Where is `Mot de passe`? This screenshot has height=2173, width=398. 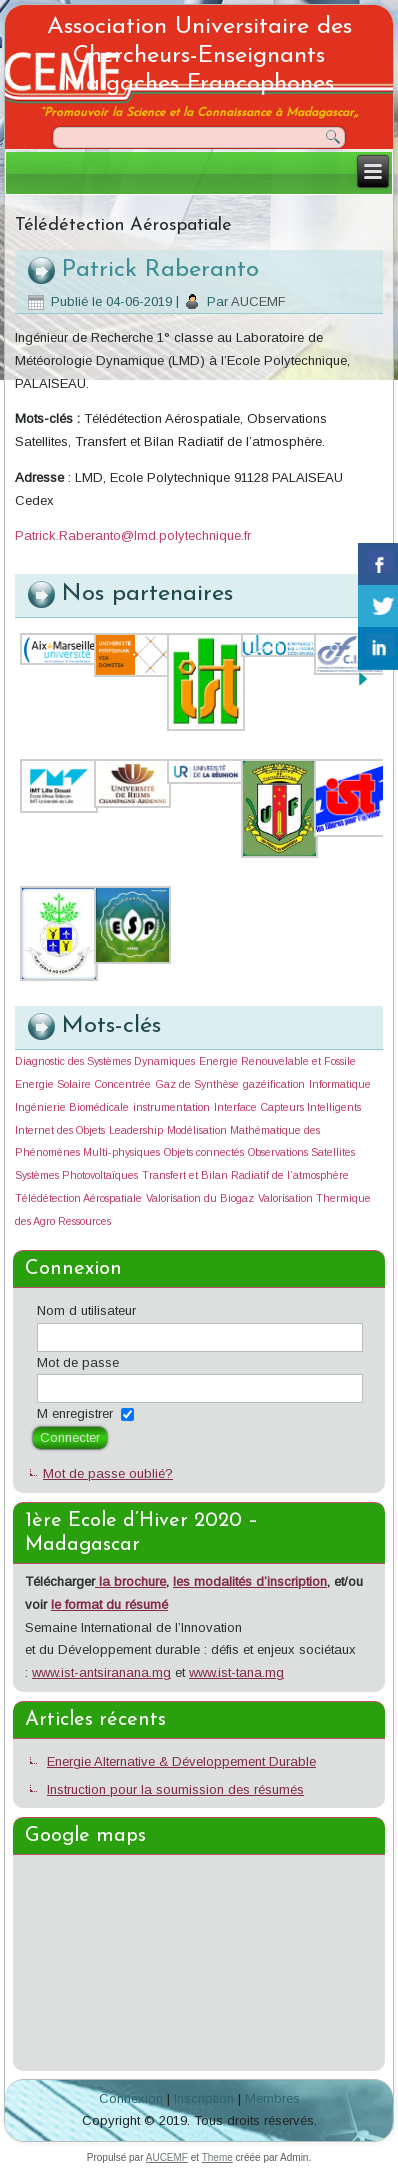
Mot de passe is located at coordinates (78, 1362).